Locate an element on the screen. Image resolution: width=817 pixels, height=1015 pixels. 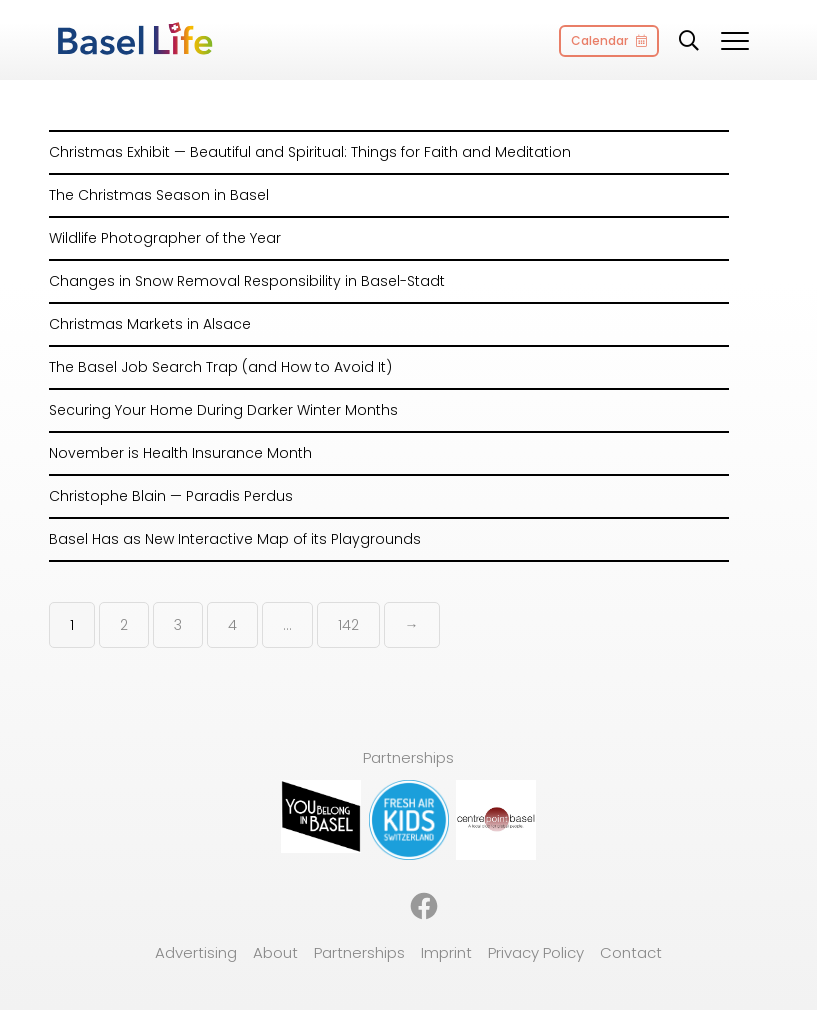
Partnerships [menuitem] is located at coordinates (359, 952).